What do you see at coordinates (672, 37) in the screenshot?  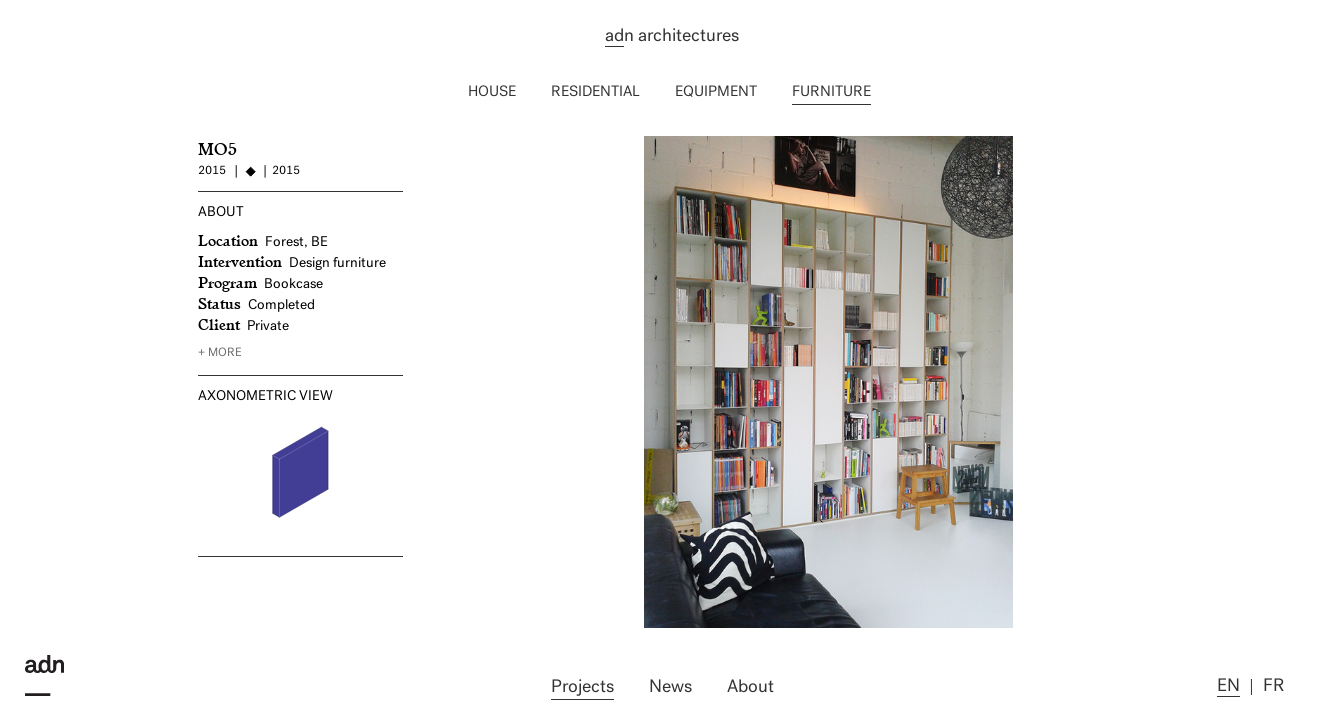 I see `n architectures` at bounding box center [672, 37].